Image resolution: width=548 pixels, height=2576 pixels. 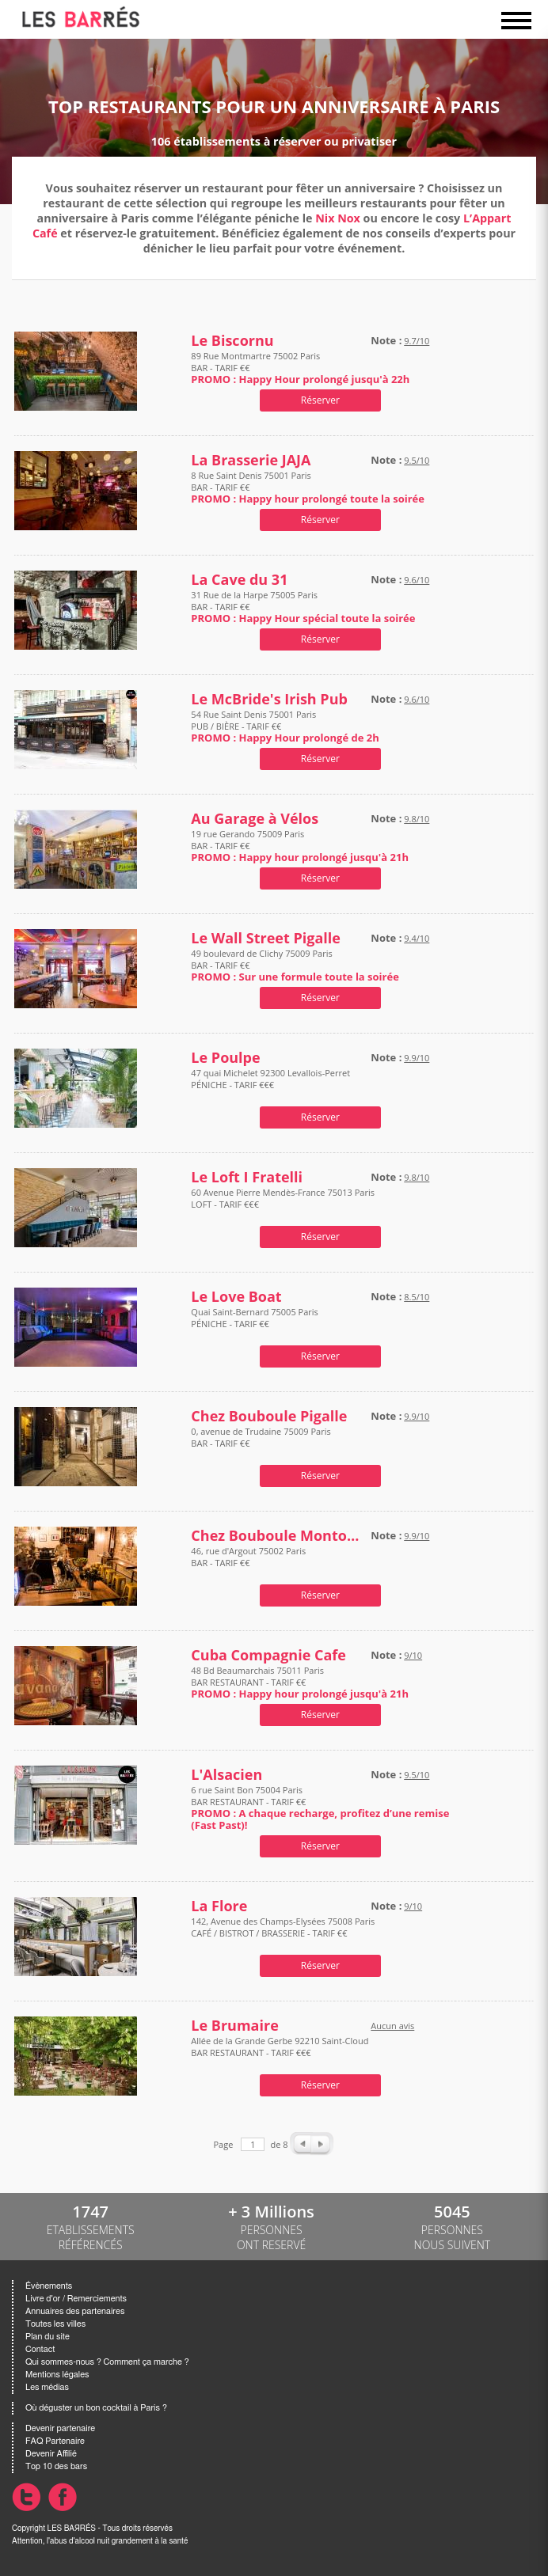 What do you see at coordinates (247, 1177) in the screenshot?
I see `Le Loft I Fratelli` at bounding box center [247, 1177].